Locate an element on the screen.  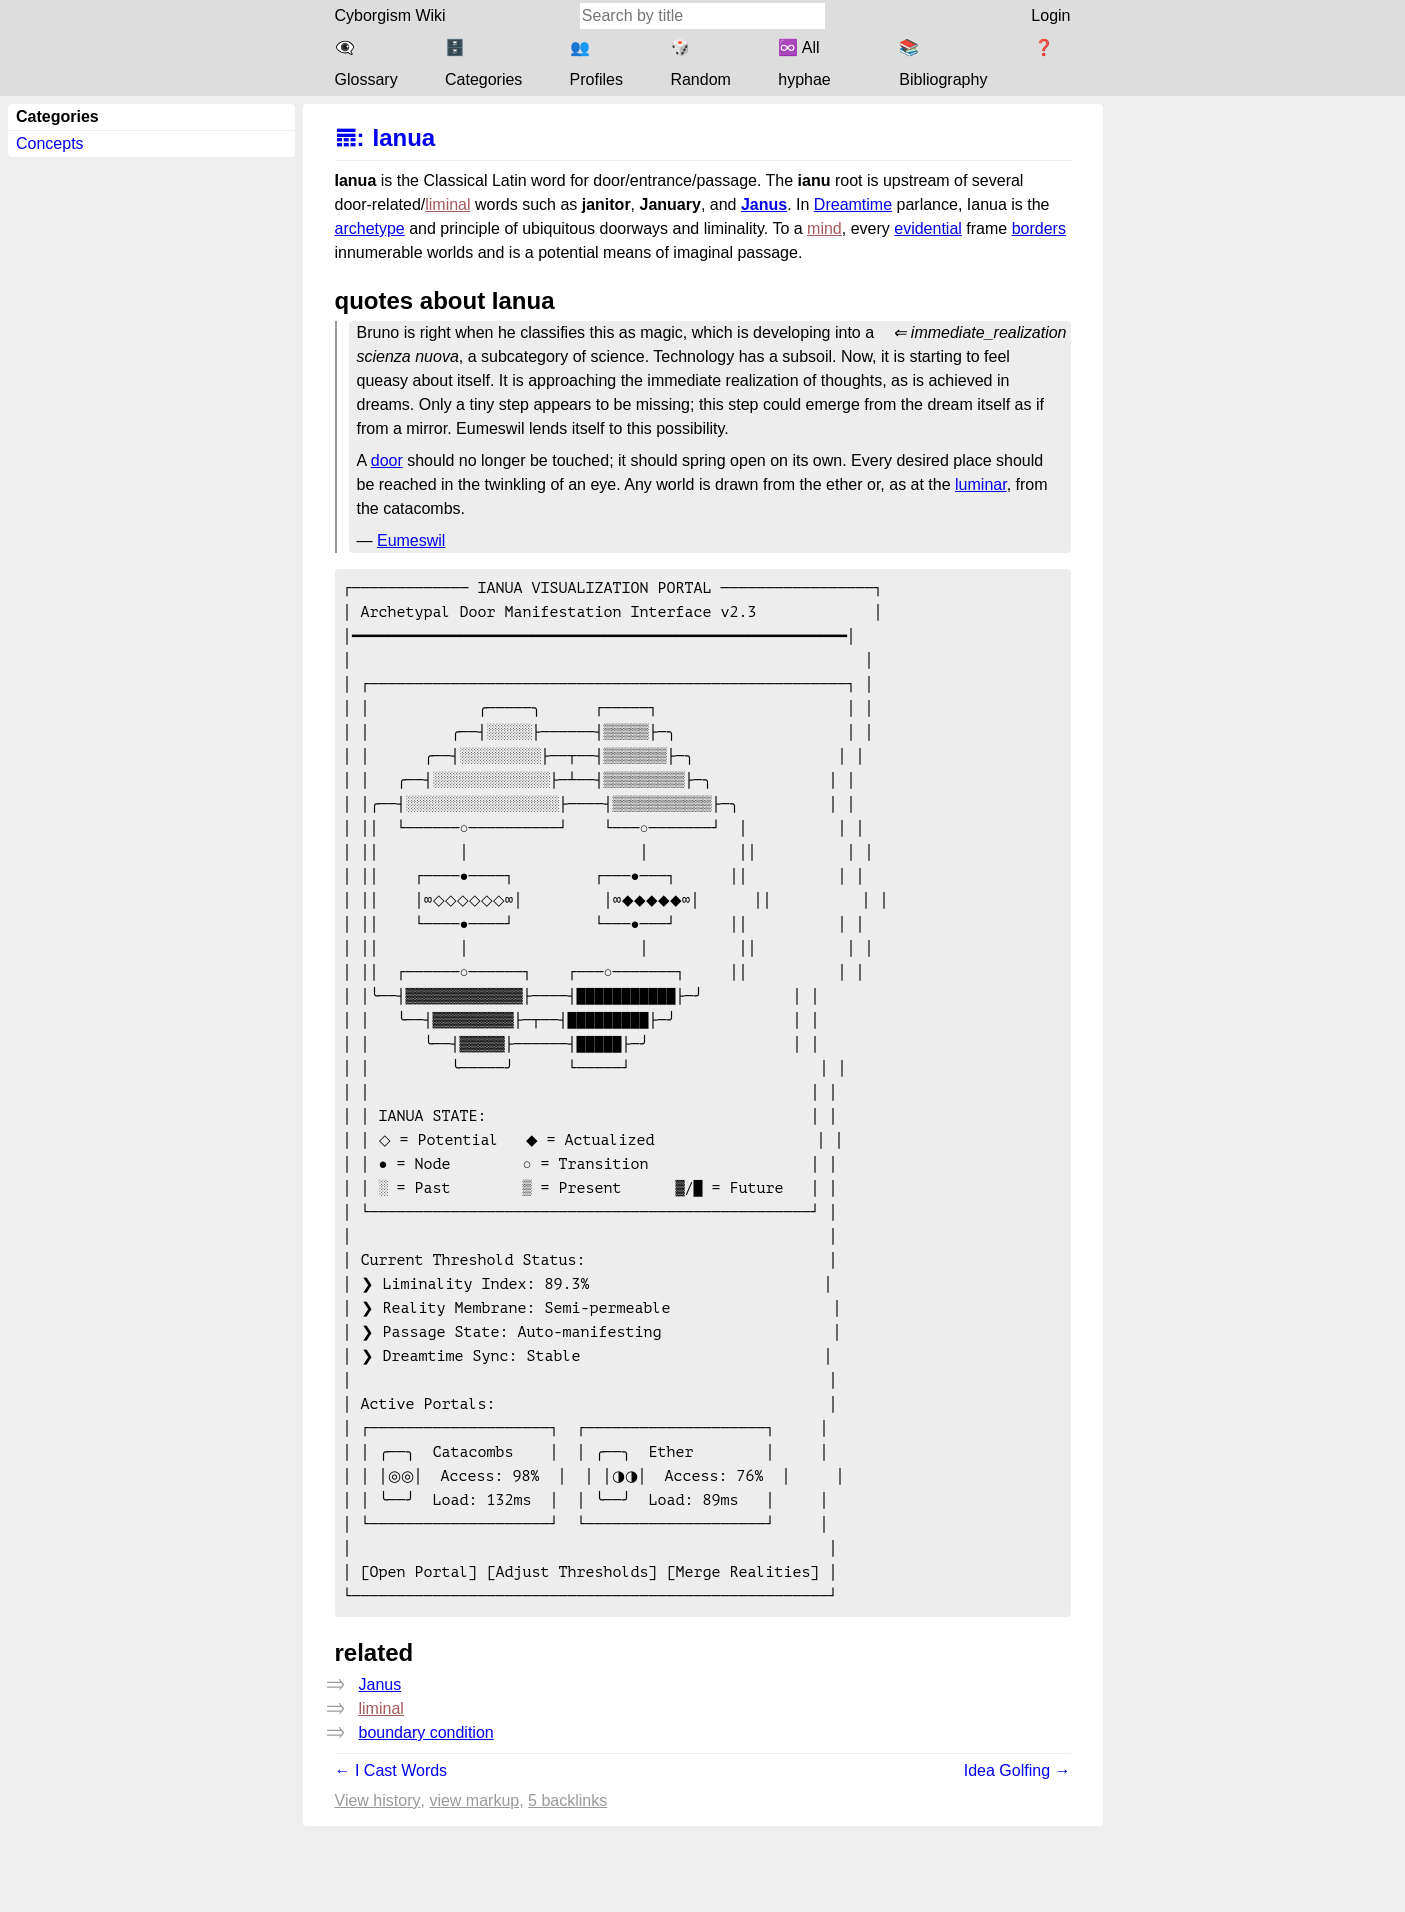
evidential is located at coordinates (928, 228).